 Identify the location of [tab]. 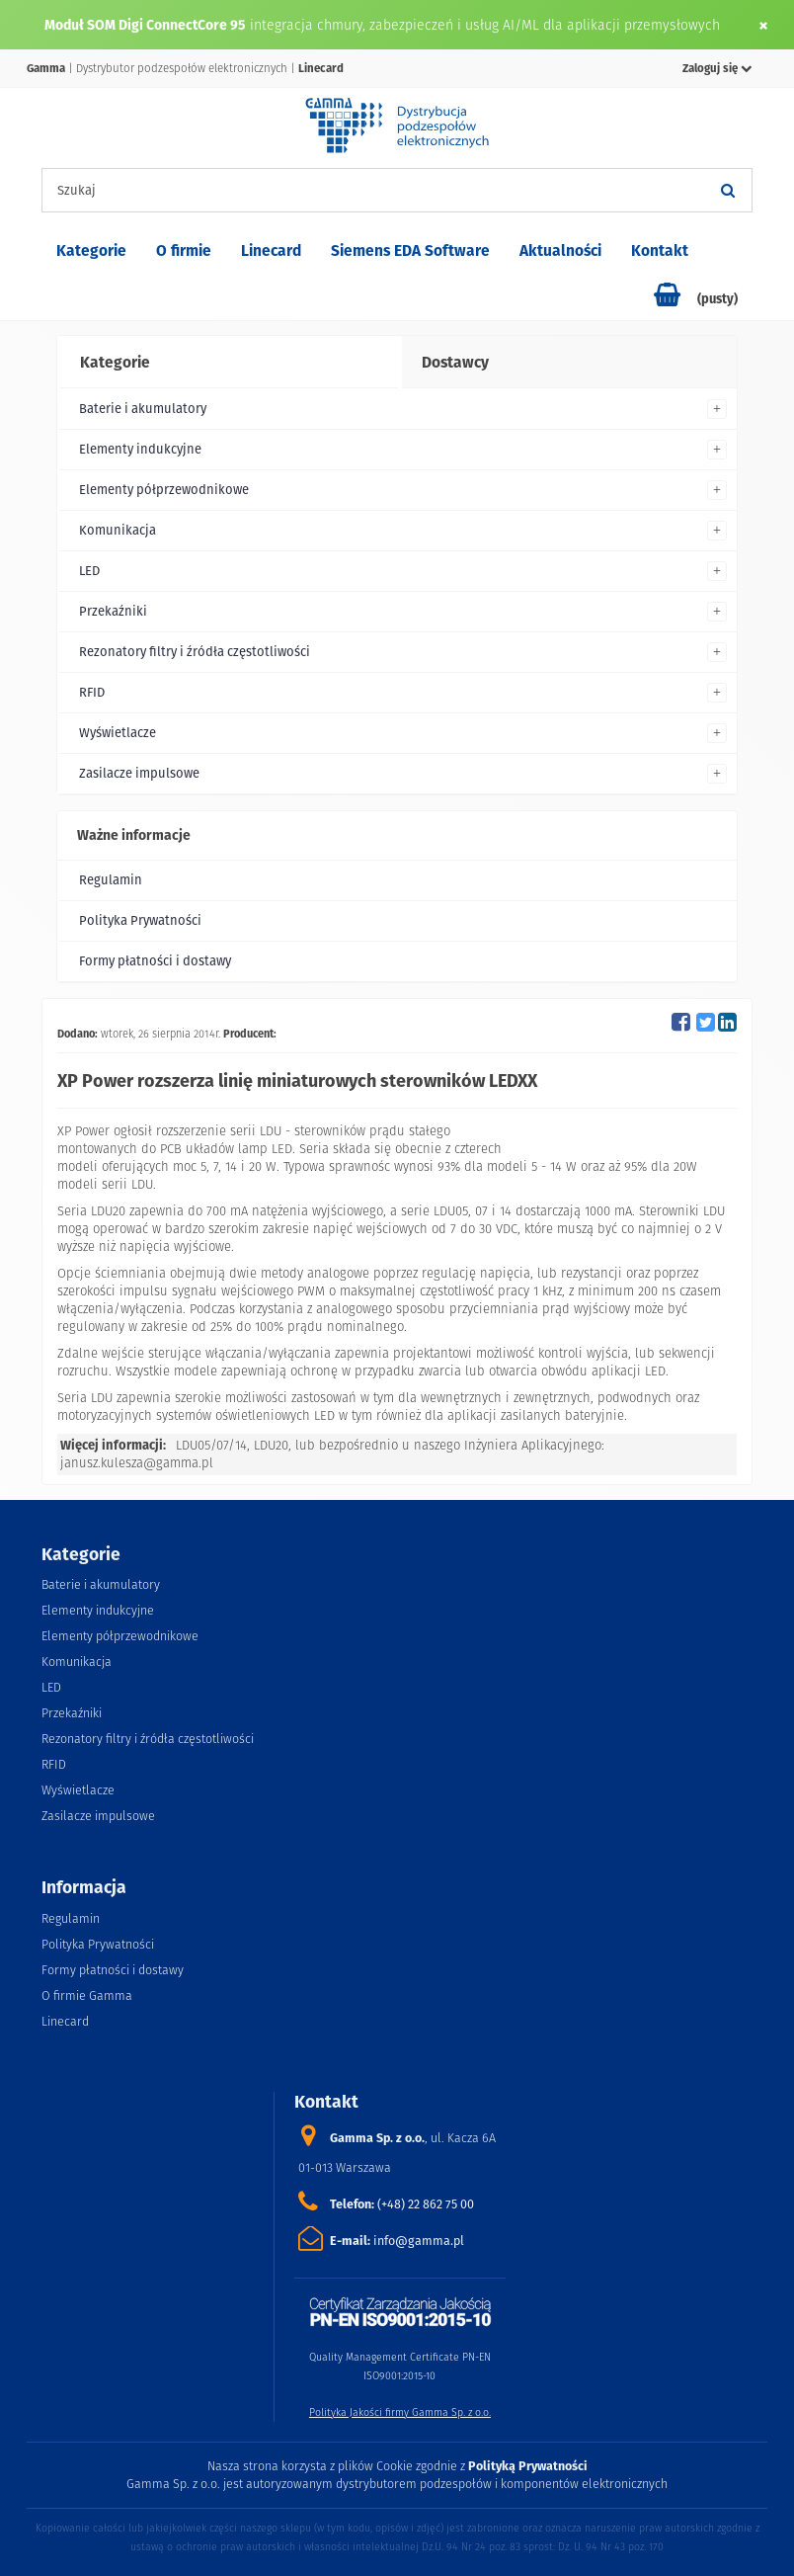
(228, 362).